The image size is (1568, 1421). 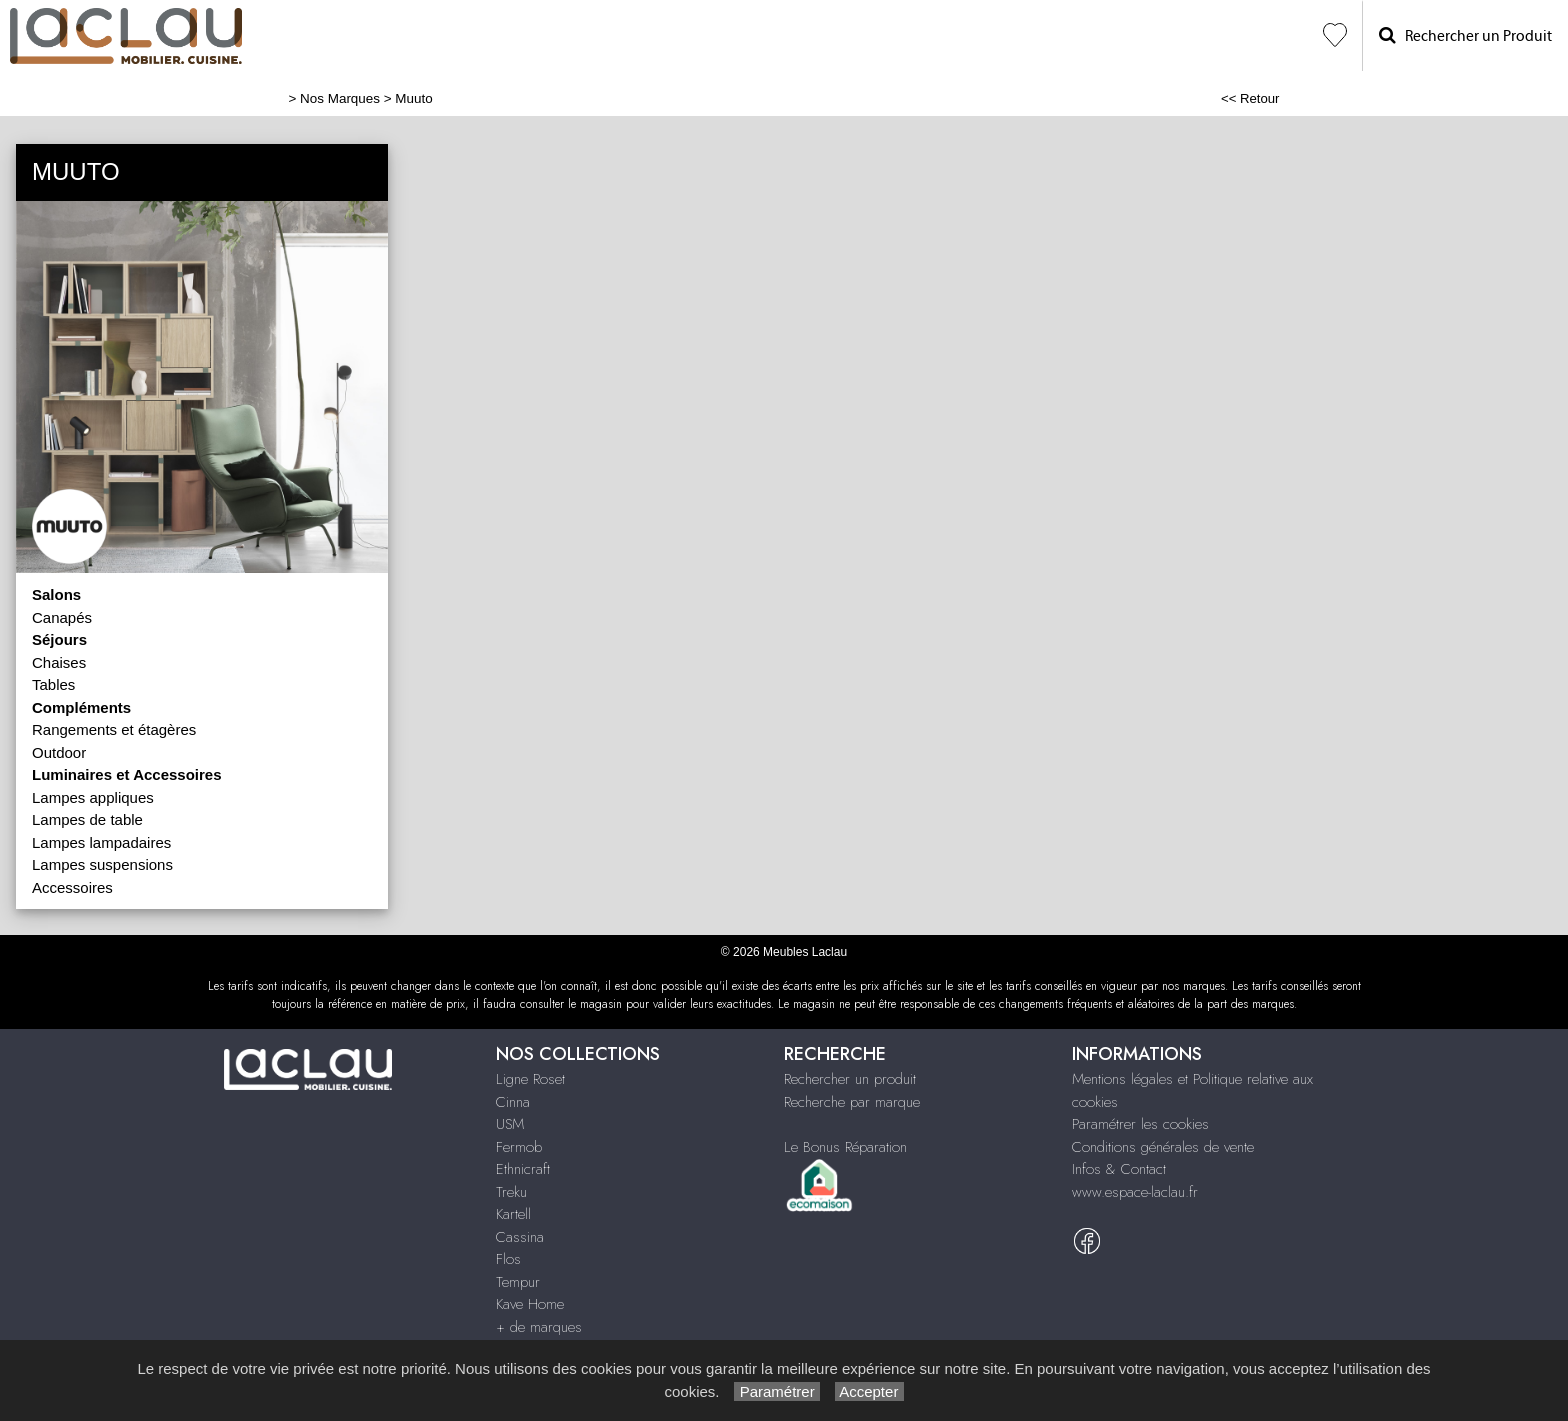 What do you see at coordinates (530, 1079) in the screenshot?
I see `Ligne Roset` at bounding box center [530, 1079].